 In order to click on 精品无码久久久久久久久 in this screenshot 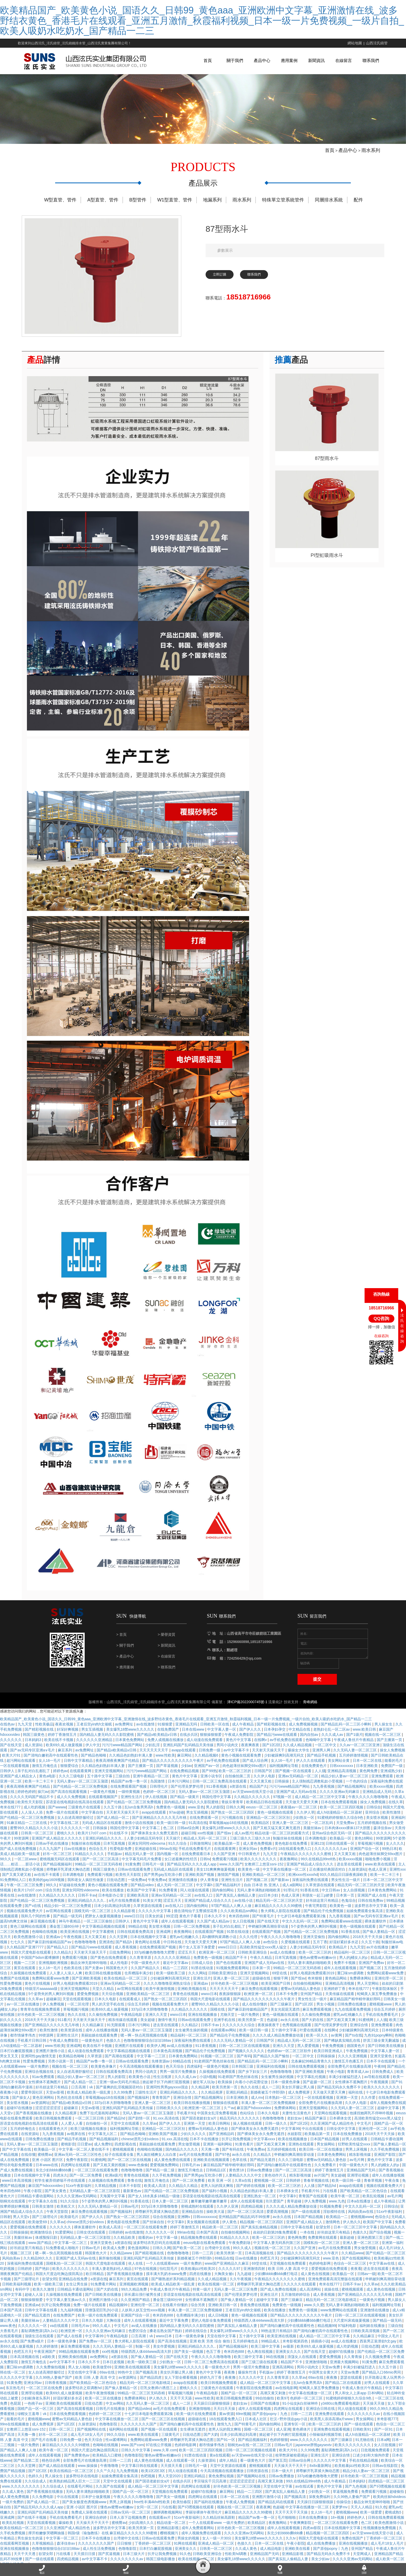, I will do `click(240, 2127)`.